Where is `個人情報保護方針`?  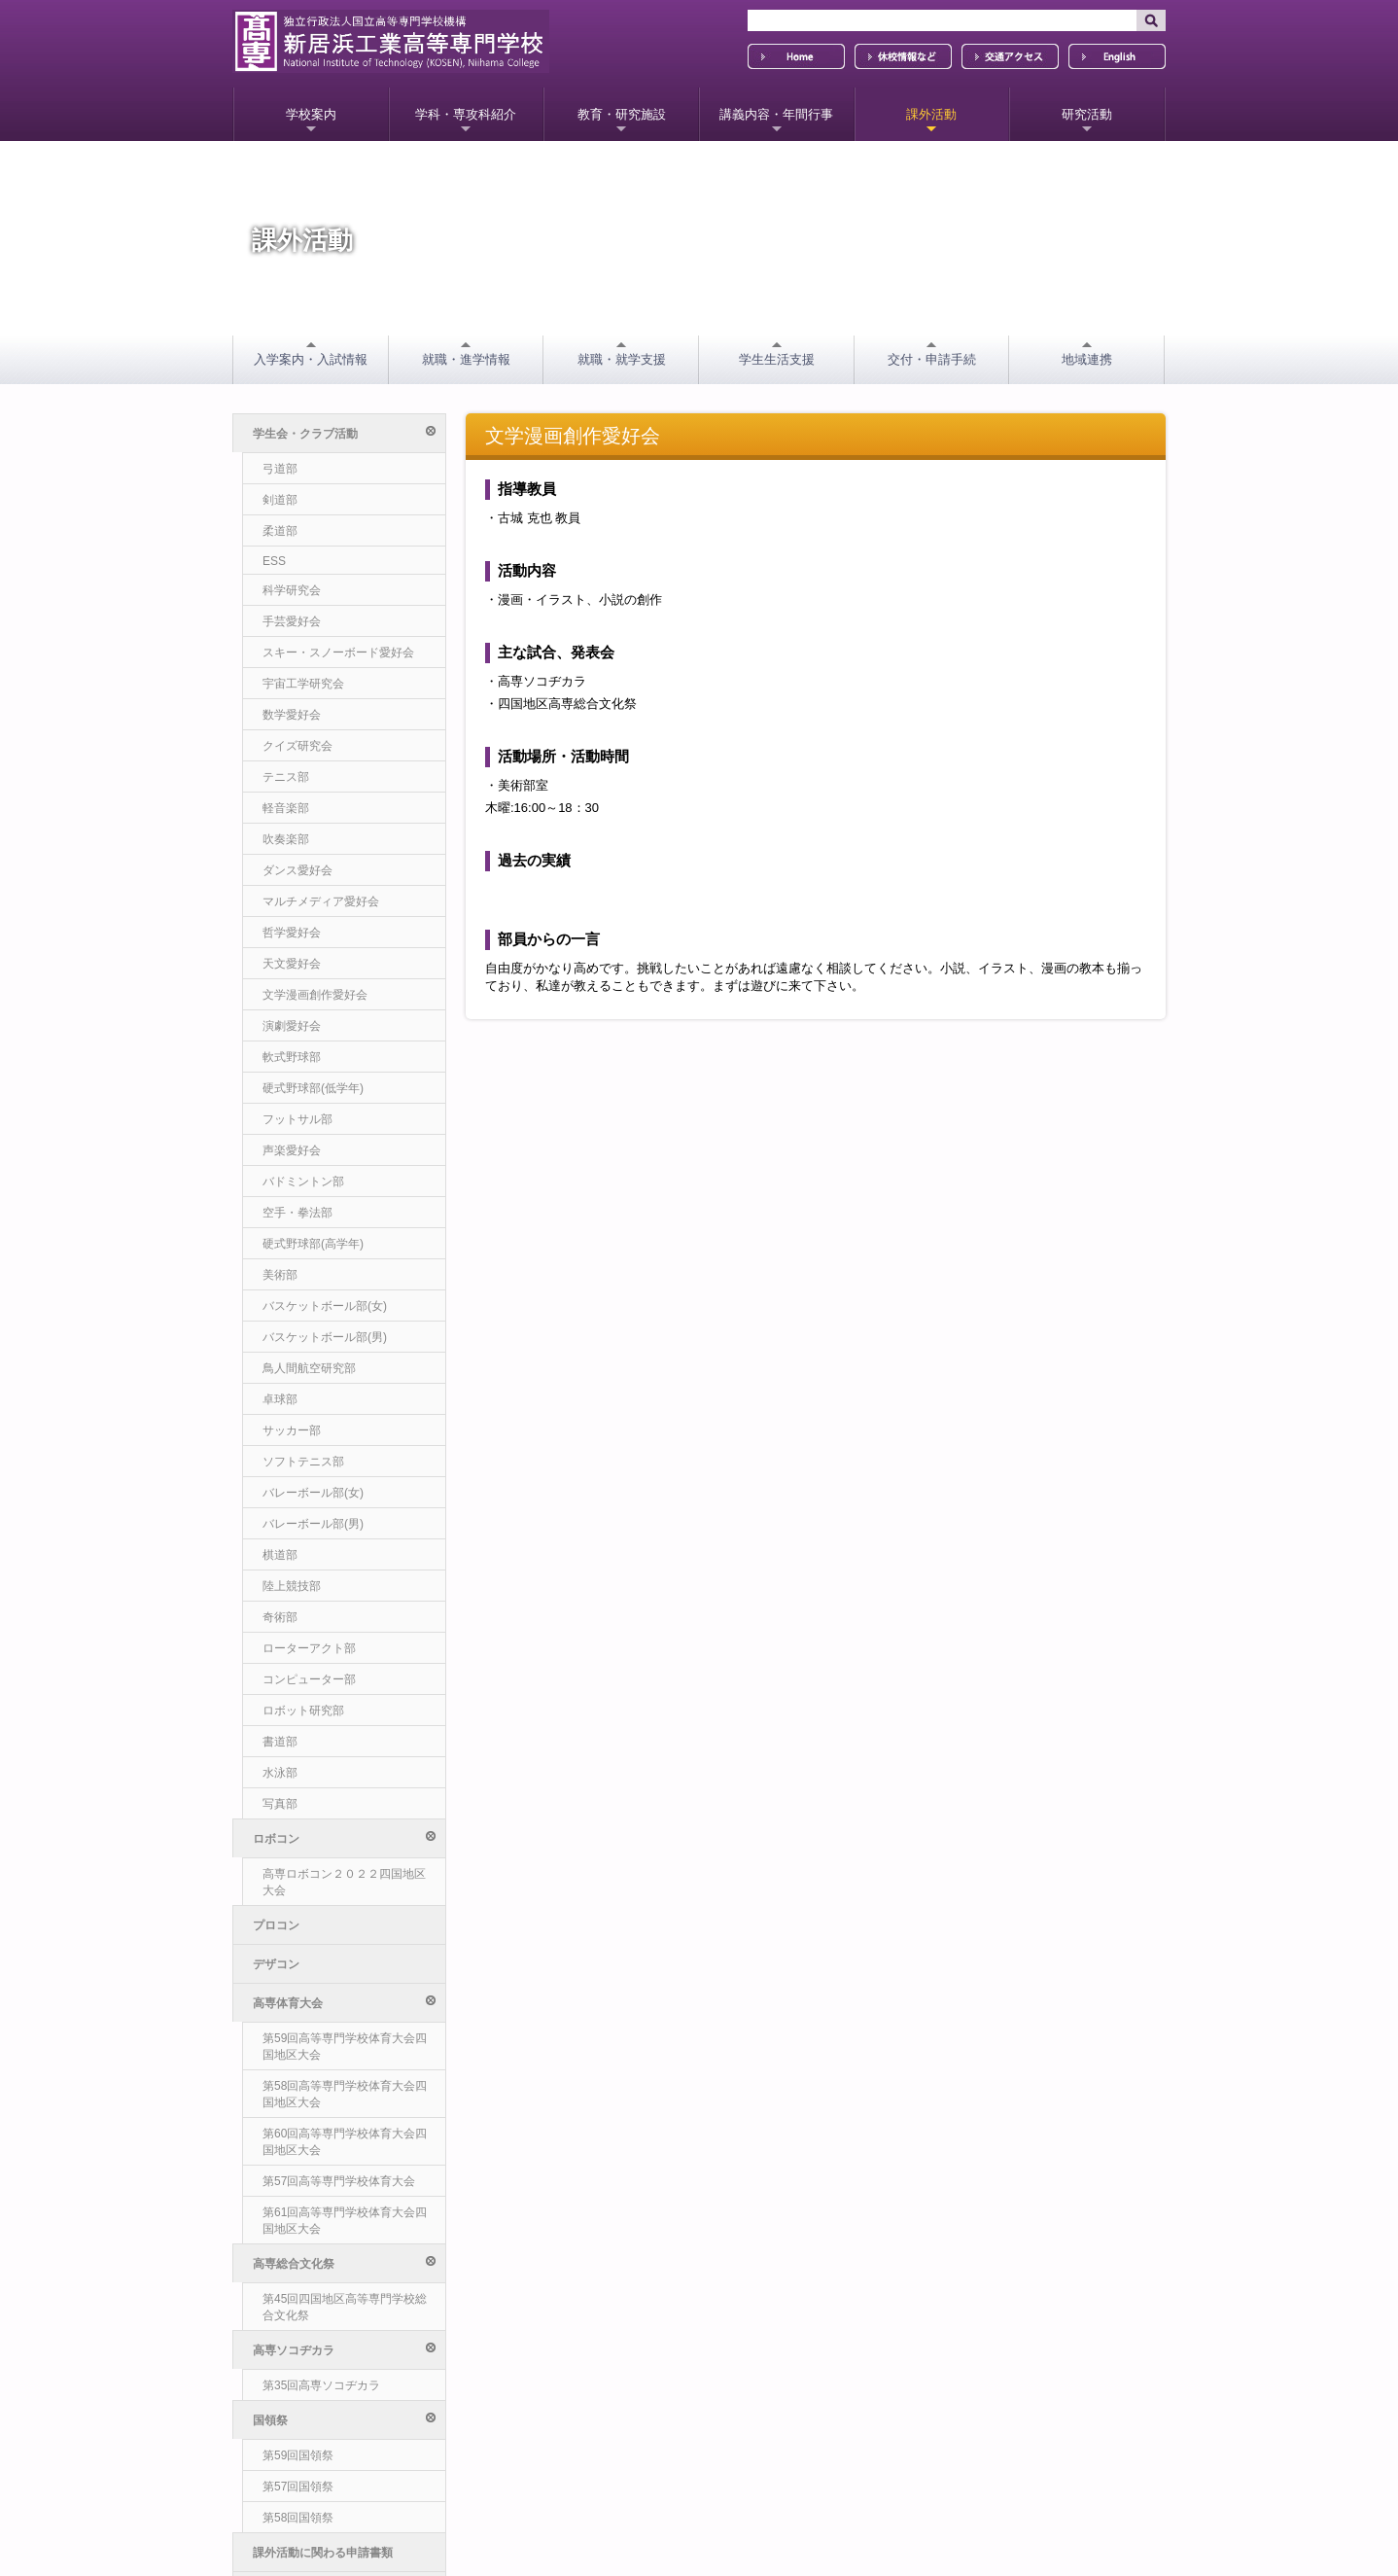 個人情報保護方針 is located at coordinates (295, 2386).